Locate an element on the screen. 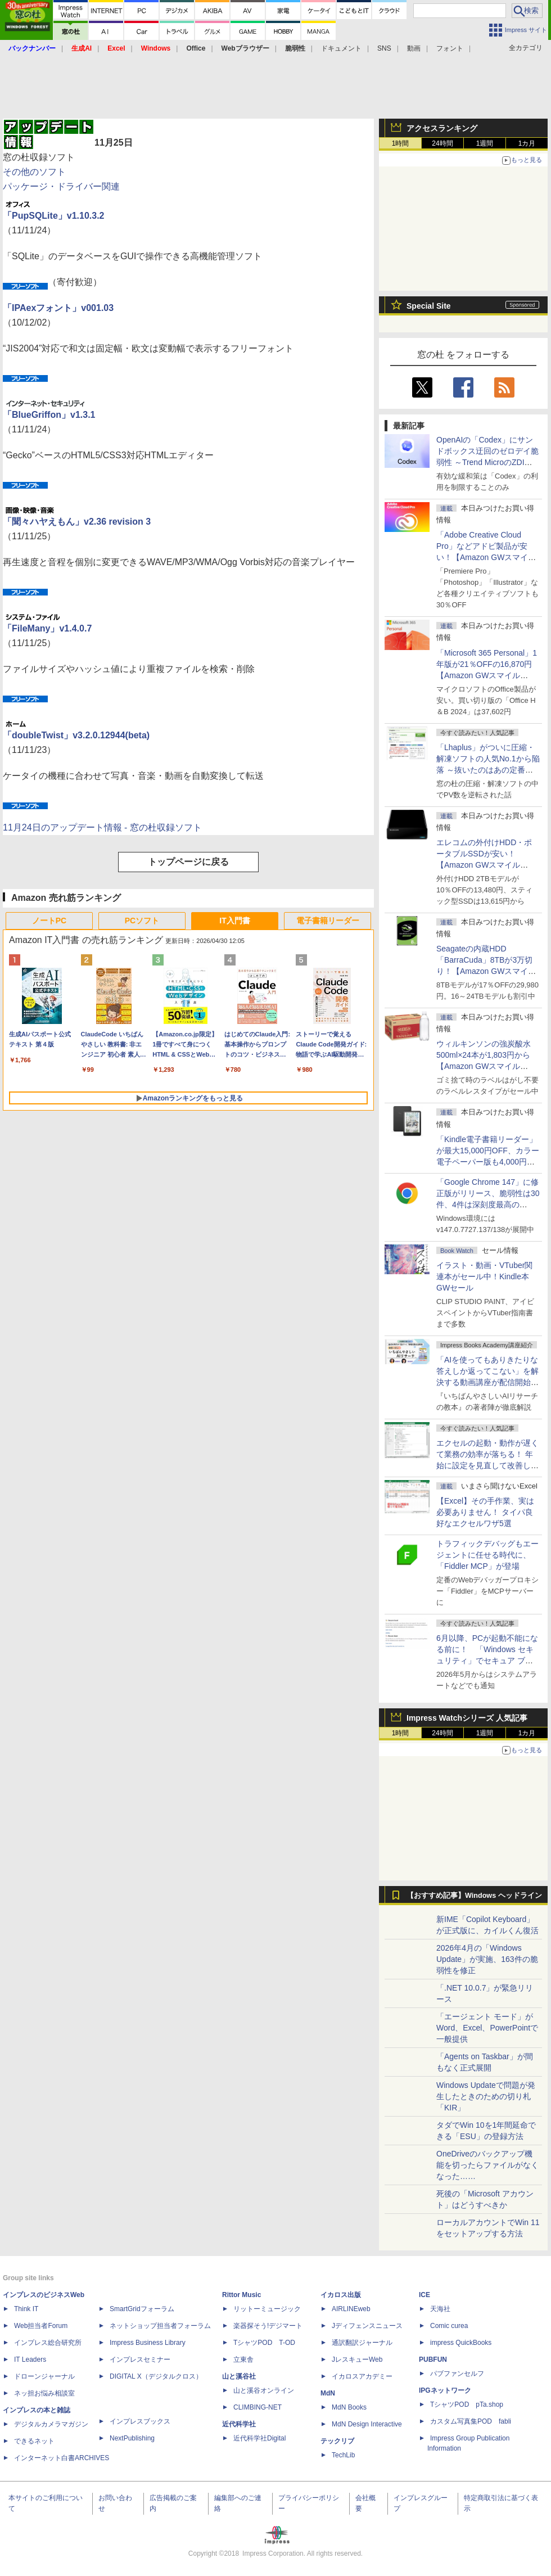 The width and height of the screenshot is (551, 2576). 動画 is located at coordinates (414, 48).